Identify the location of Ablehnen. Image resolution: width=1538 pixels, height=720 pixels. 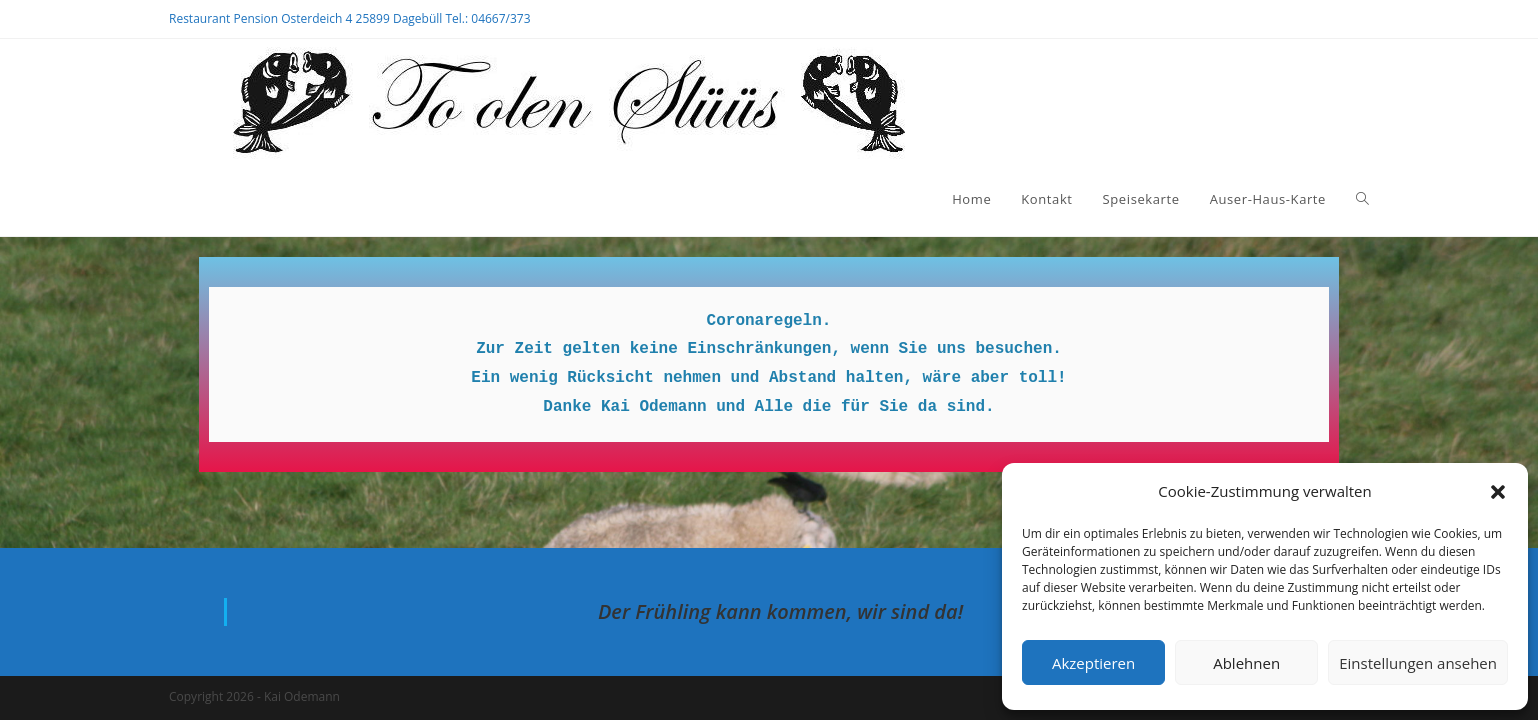
(1246, 663).